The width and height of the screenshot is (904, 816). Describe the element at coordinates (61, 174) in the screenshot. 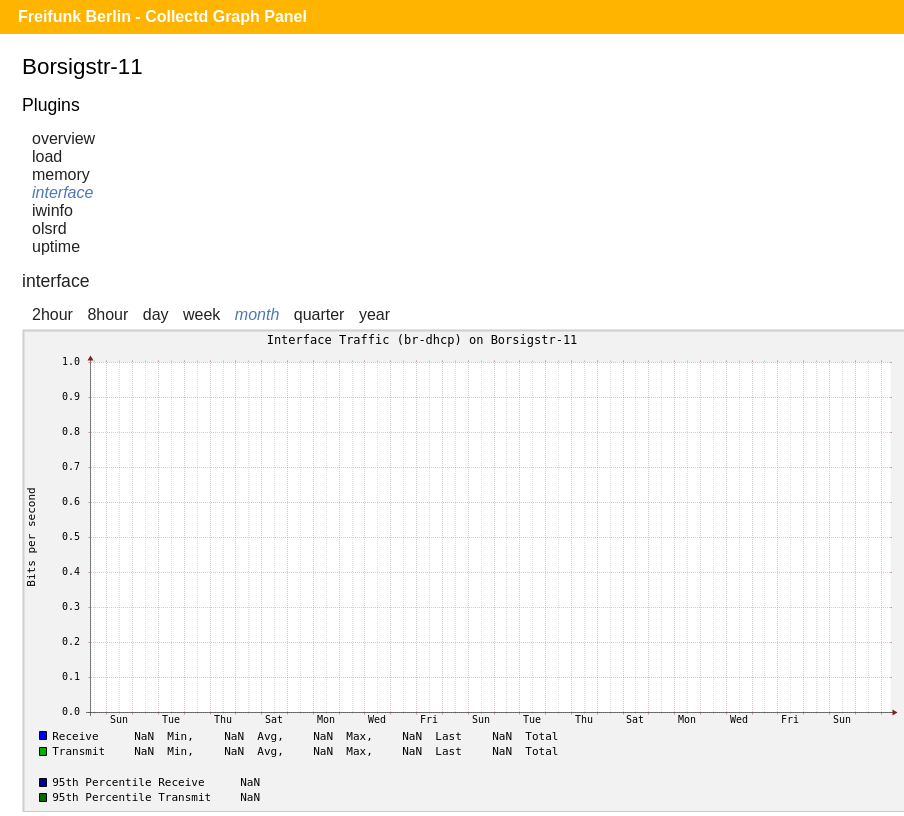

I see `memory` at that location.